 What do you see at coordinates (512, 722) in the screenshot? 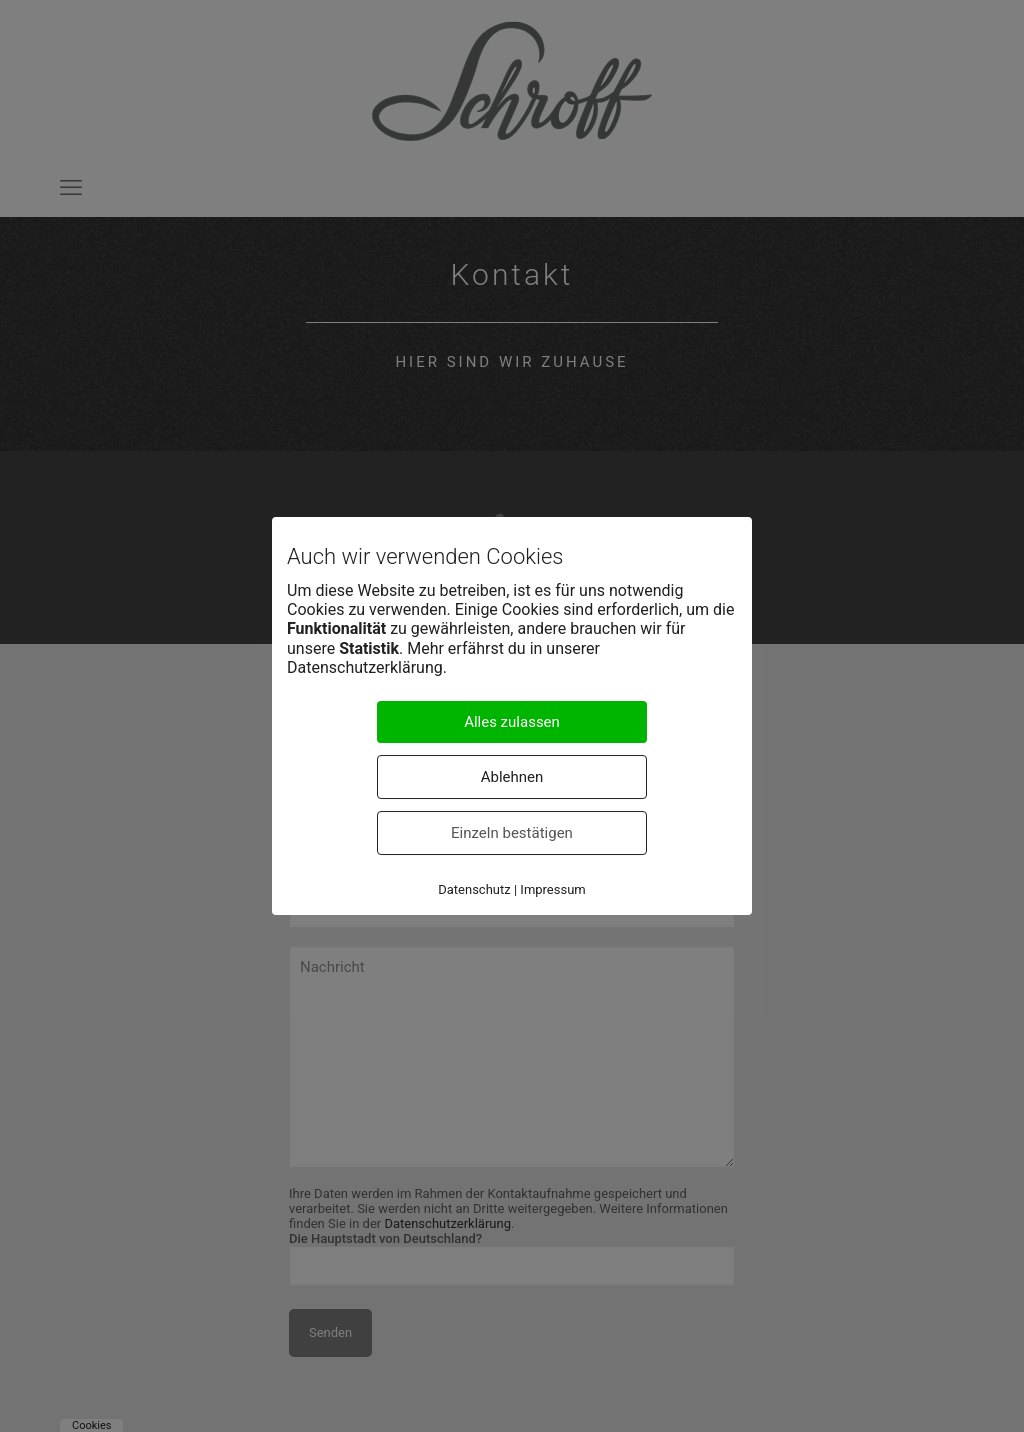
I see `Alles zulassen` at bounding box center [512, 722].